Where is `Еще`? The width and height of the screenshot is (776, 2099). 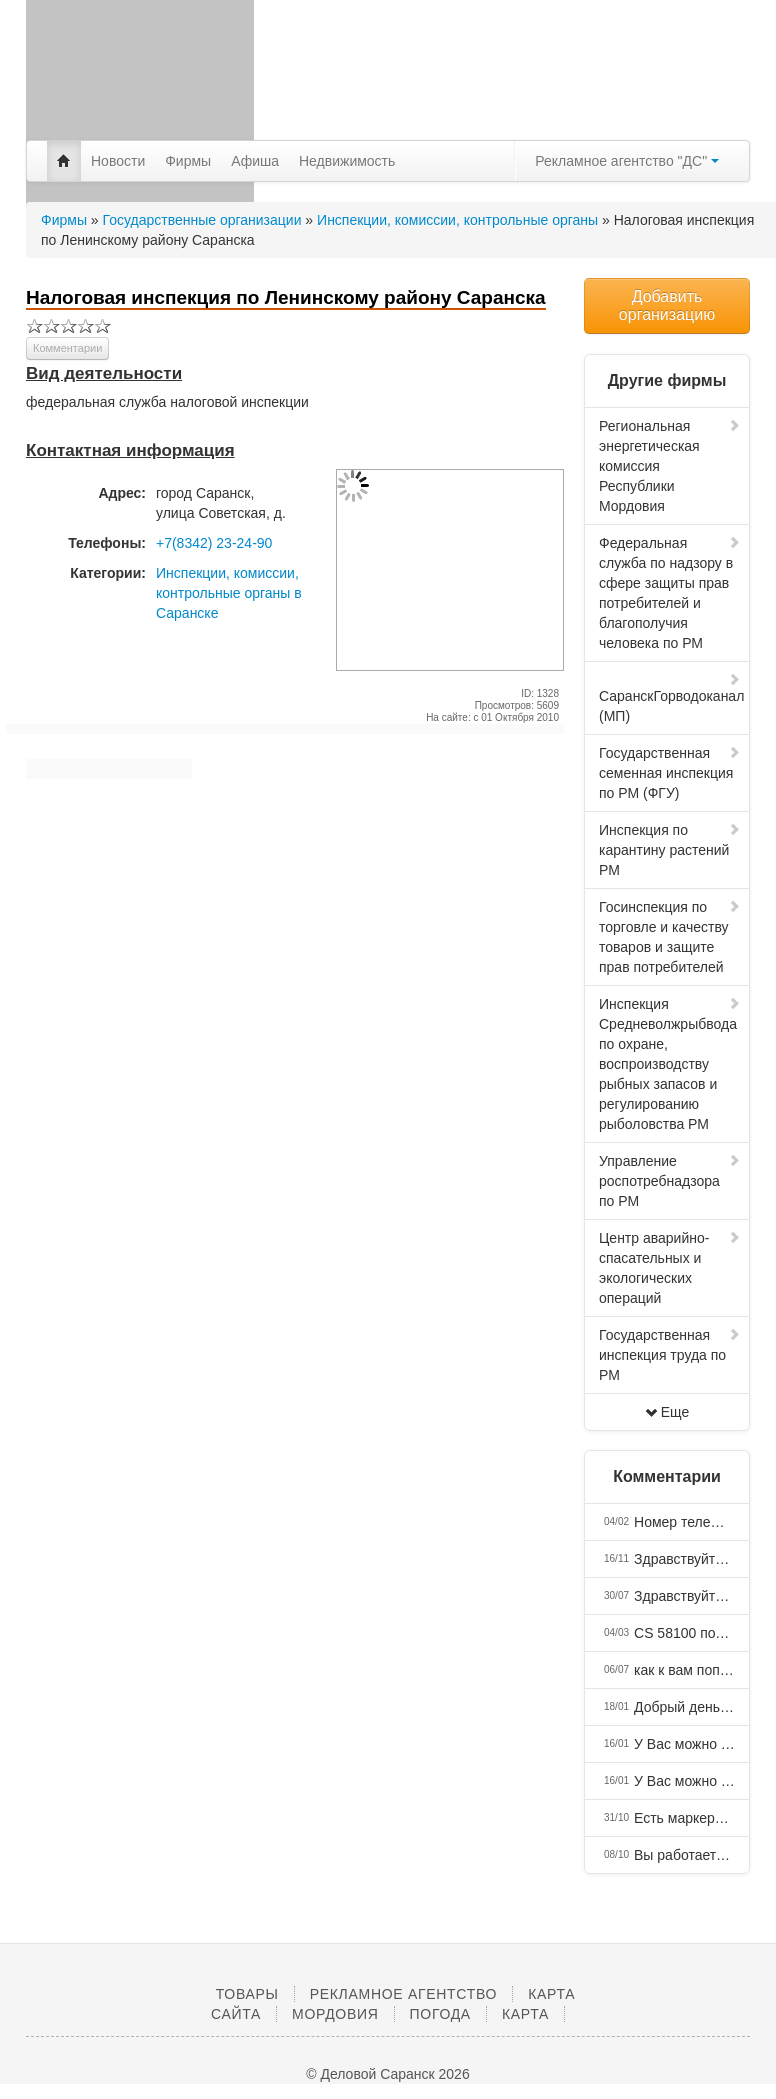
Еще is located at coordinates (667, 1412).